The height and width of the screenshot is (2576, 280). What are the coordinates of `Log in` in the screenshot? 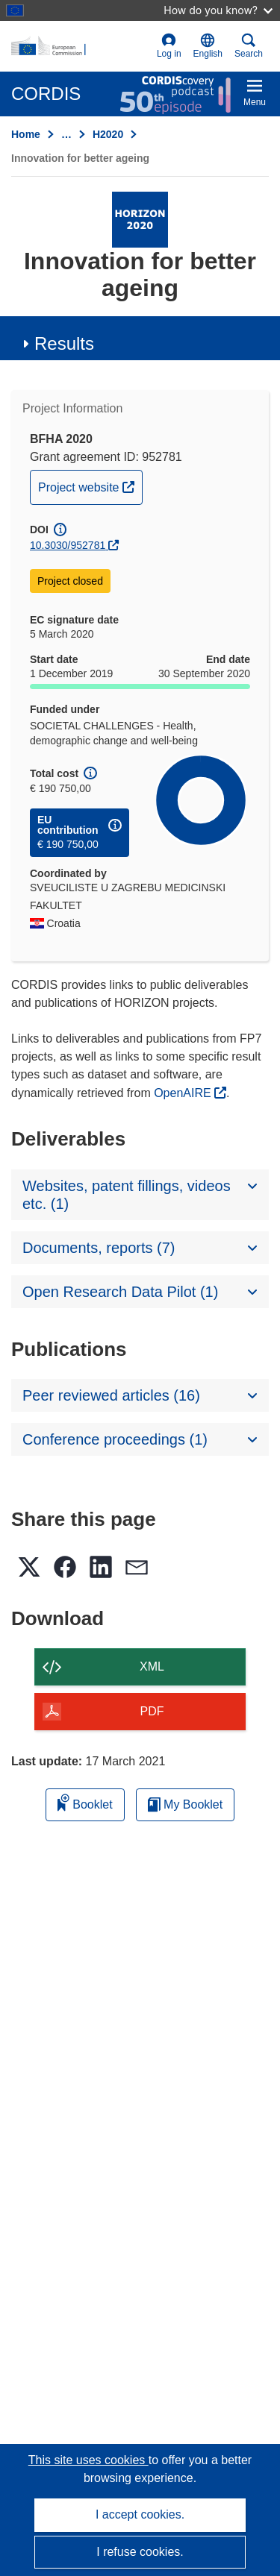 It's located at (169, 46).